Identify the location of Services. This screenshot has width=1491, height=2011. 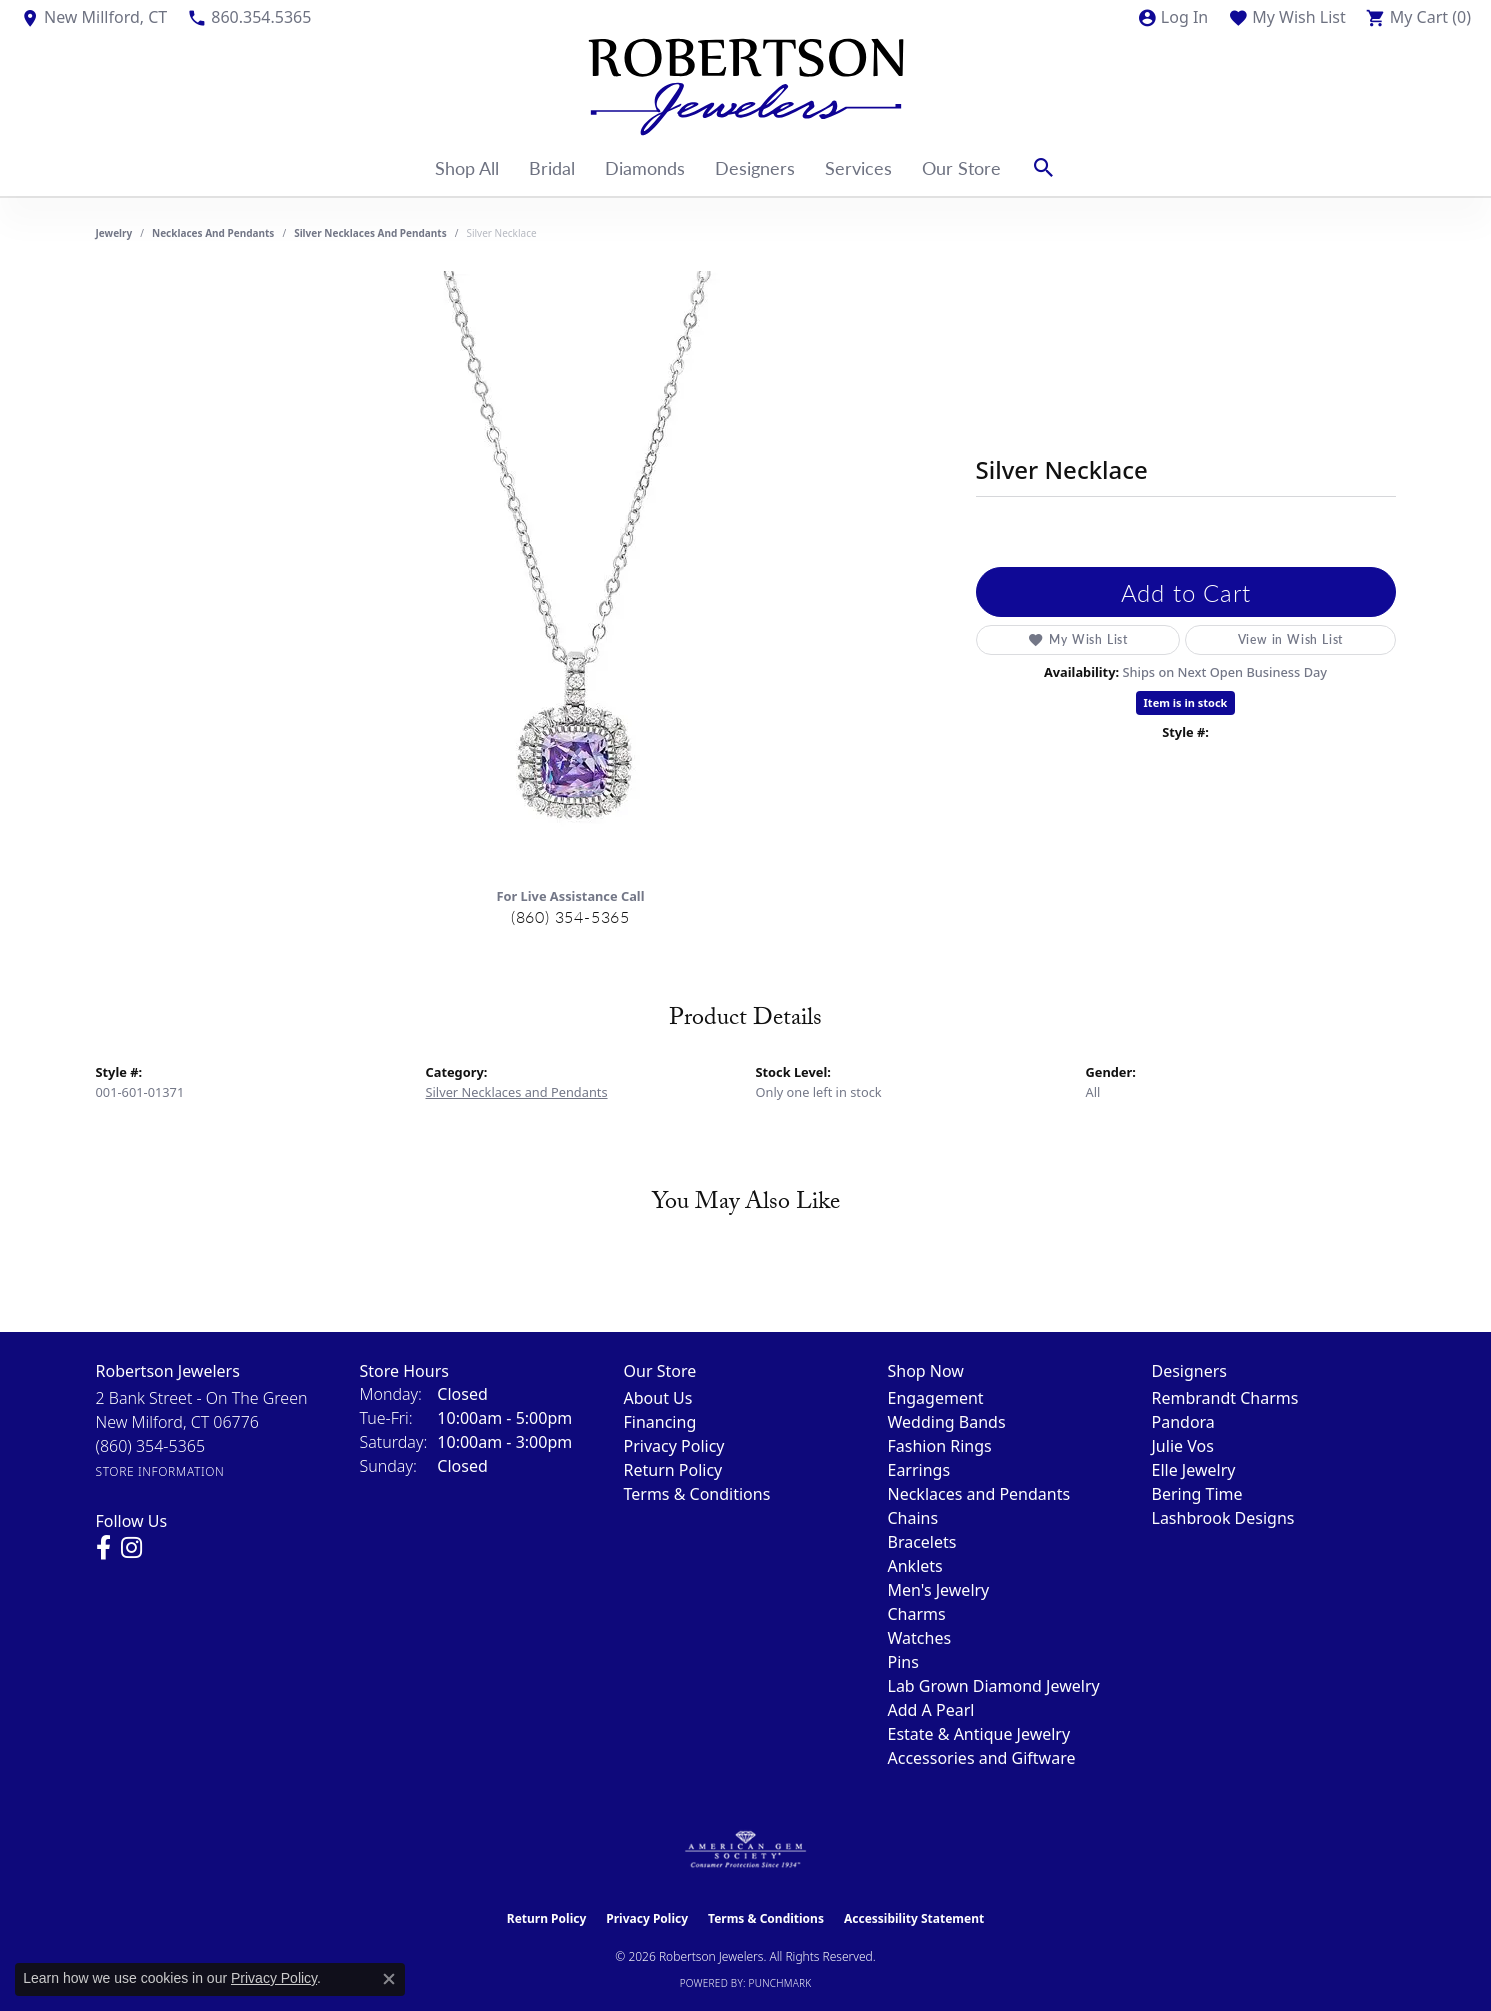
(858, 167).